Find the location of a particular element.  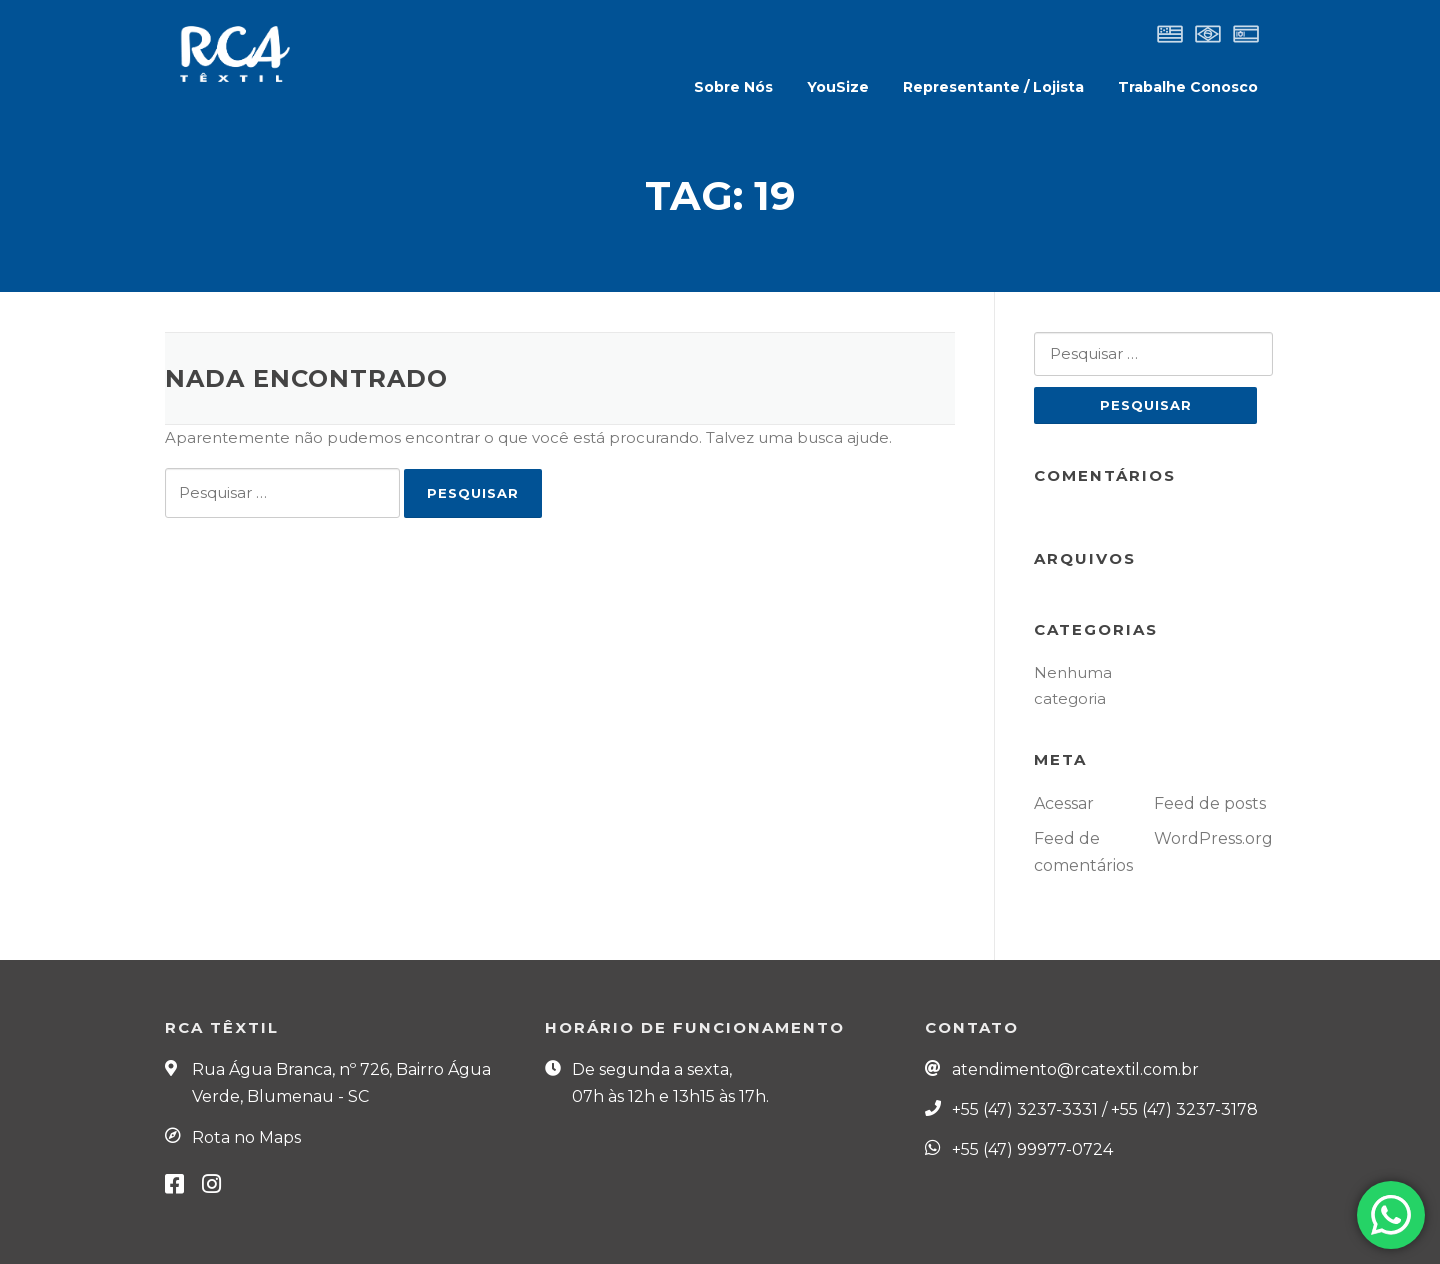

YouSize is located at coordinates (838, 87).